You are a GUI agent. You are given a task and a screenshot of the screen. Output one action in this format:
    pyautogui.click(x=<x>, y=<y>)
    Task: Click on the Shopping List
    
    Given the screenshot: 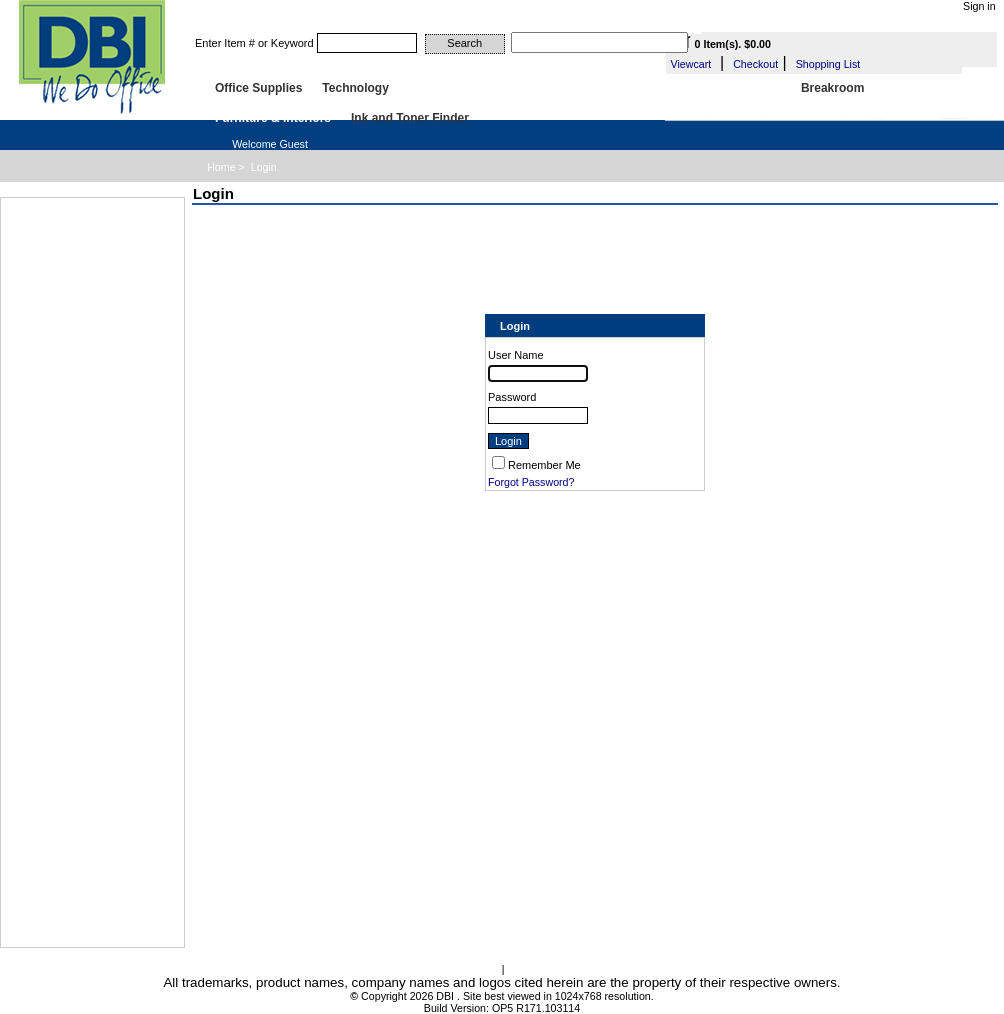 What is the action you would take?
    pyautogui.click(x=828, y=64)
    